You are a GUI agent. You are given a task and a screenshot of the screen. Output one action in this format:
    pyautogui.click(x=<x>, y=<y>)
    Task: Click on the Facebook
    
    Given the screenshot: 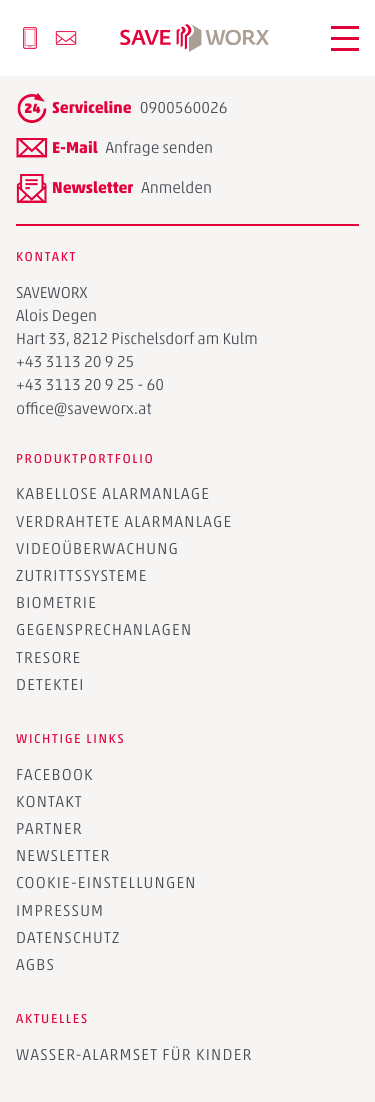 What is the action you would take?
    pyautogui.click(x=55, y=774)
    